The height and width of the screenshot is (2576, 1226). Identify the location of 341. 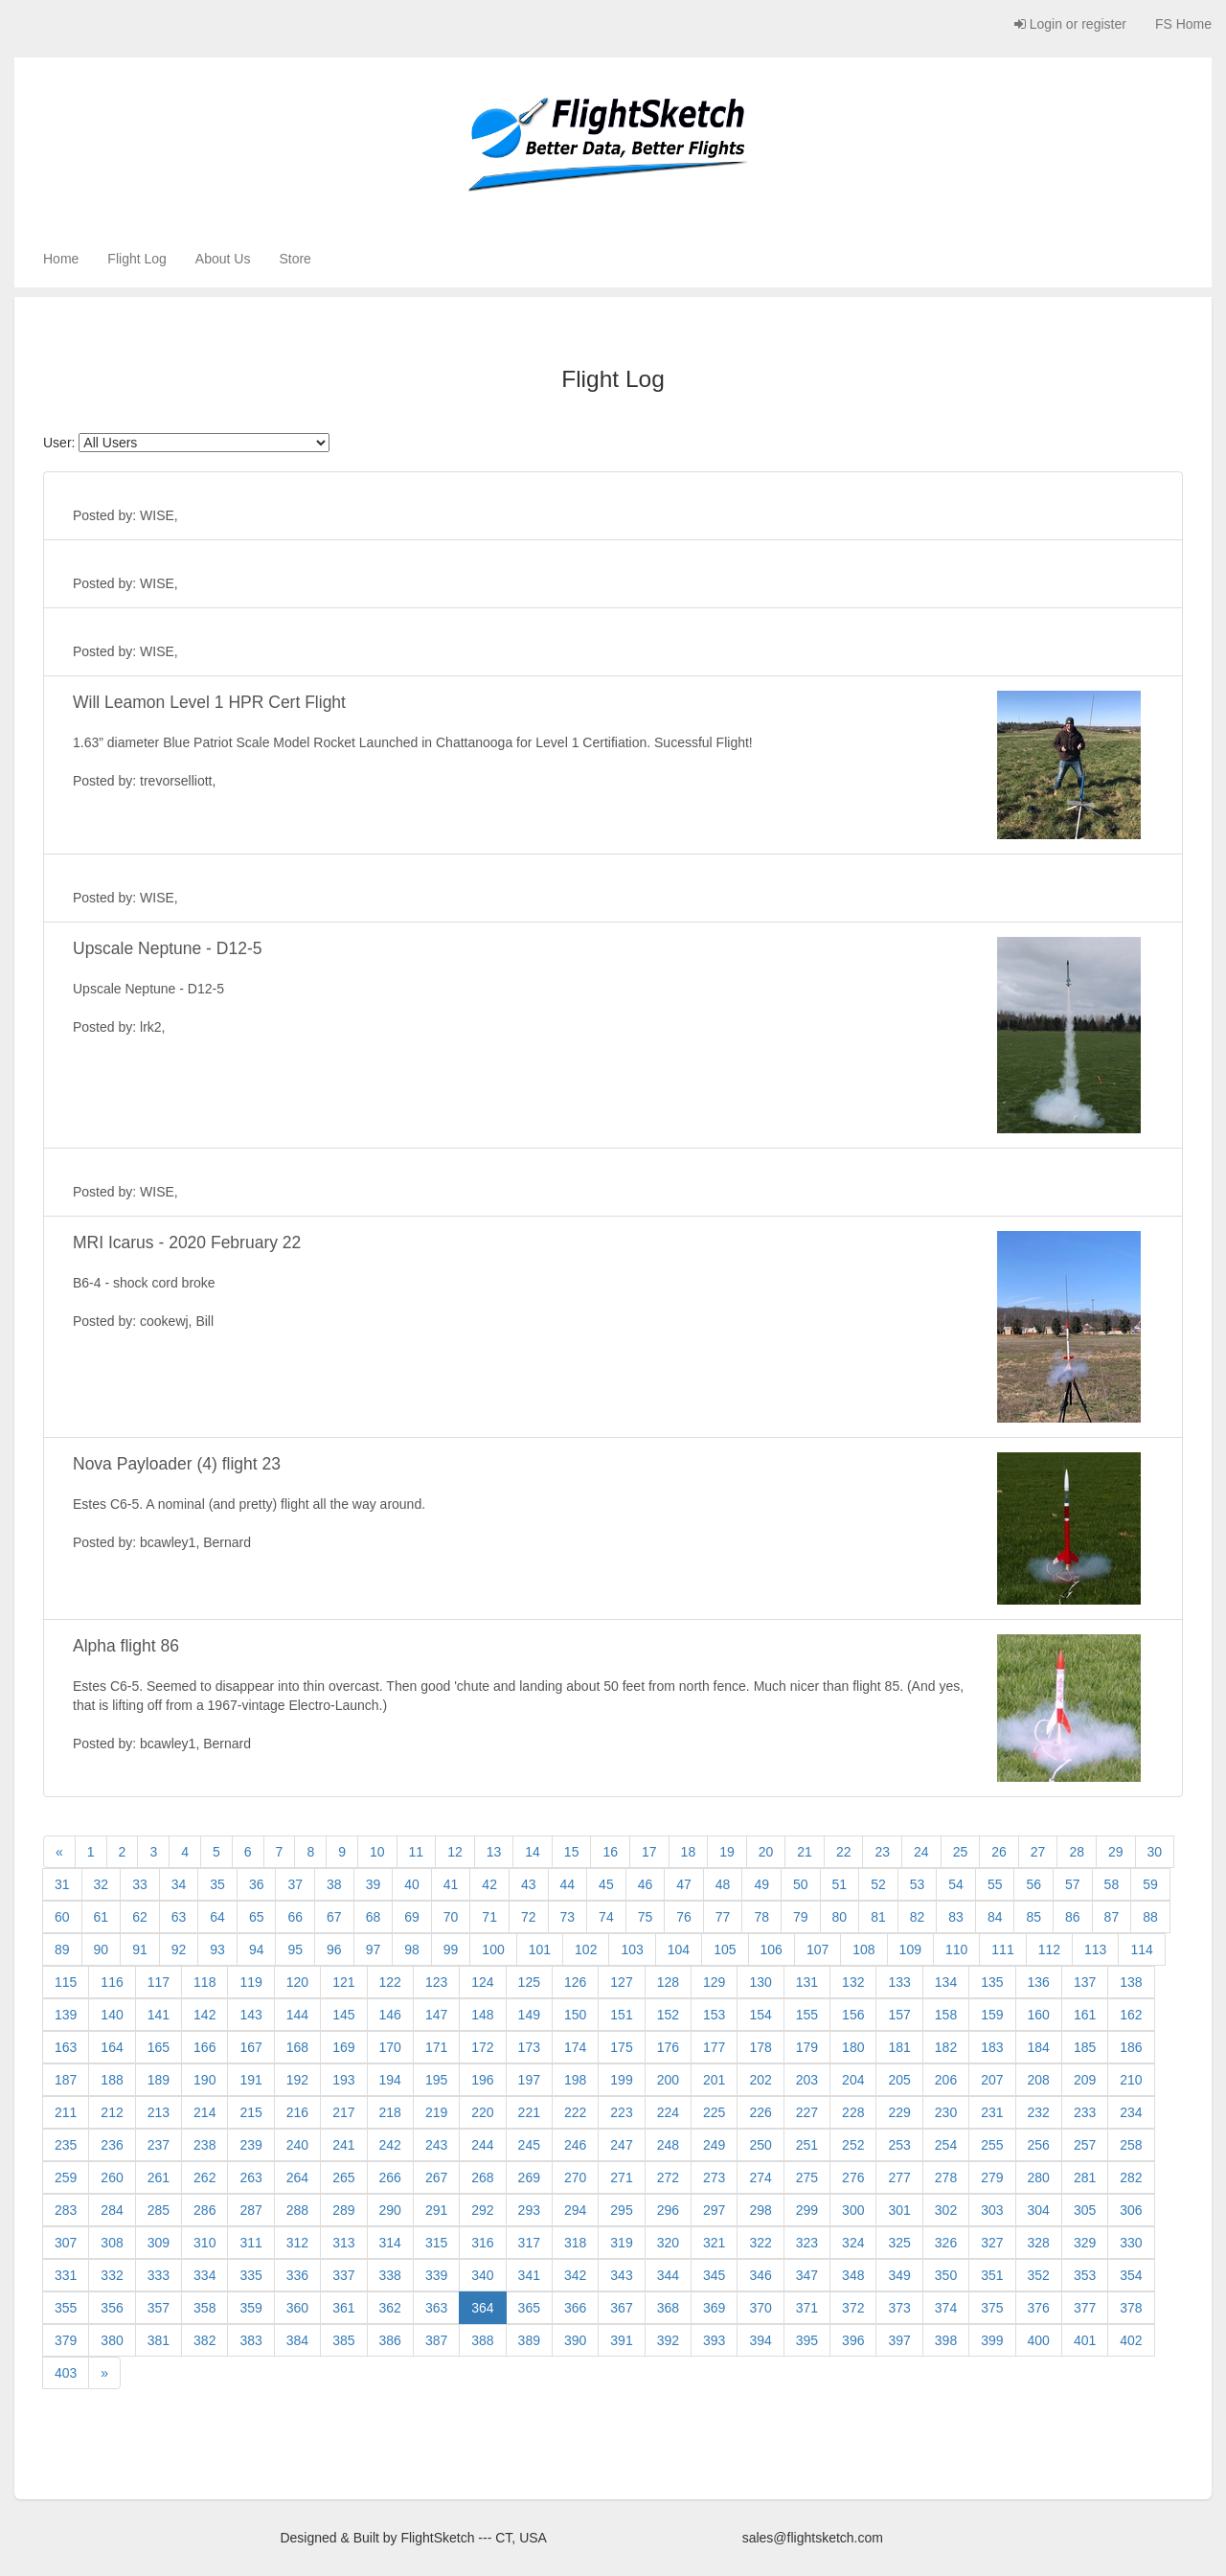
(529, 2275).